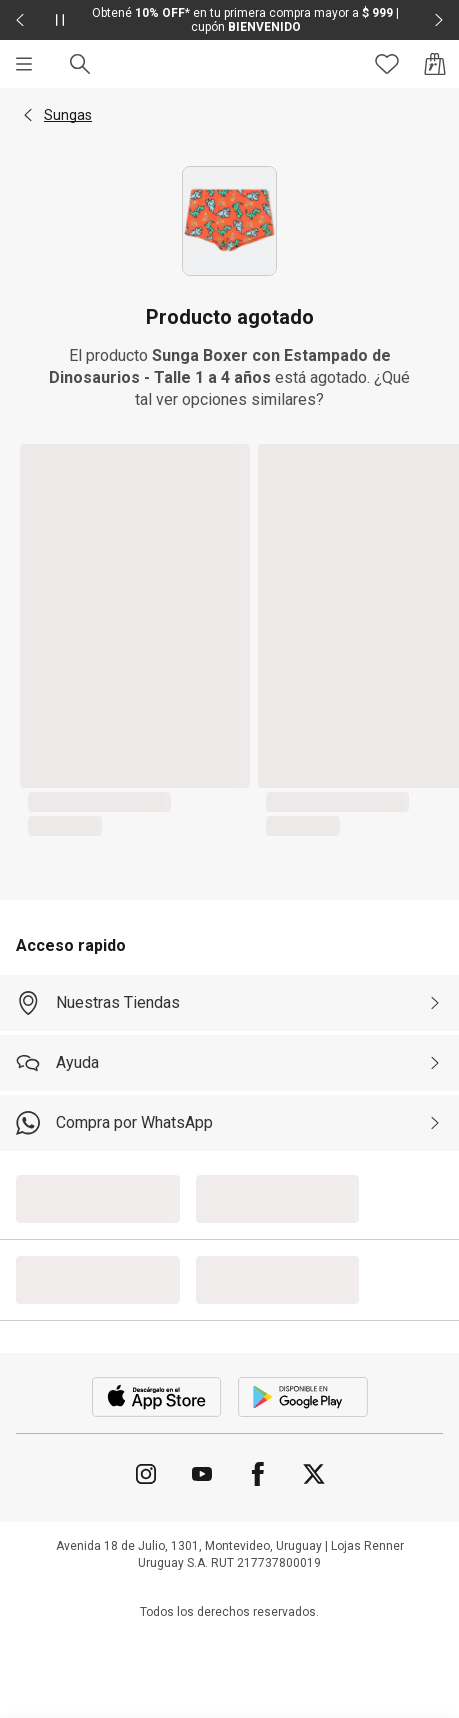 This screenshot has height=1718, width=459. What do you see at coordinates (314, 1474) in the screenshot?
I see `[Ir para Twitter]` at bounding box center [314, 1474].